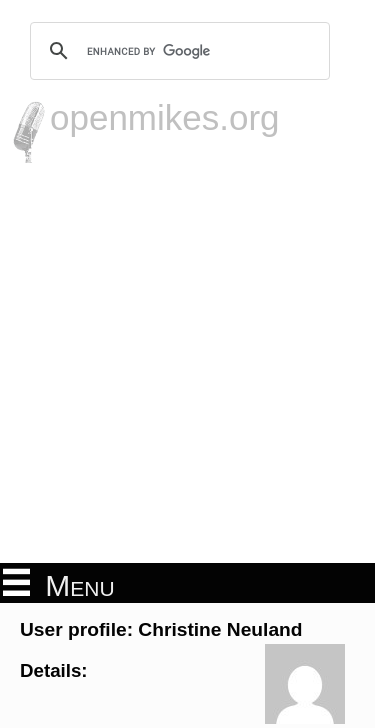 The width and height of the screenshot is (375, 728). Describe the element at coordinates (59, 584) in the screenshot. I see `Menu` at that location.